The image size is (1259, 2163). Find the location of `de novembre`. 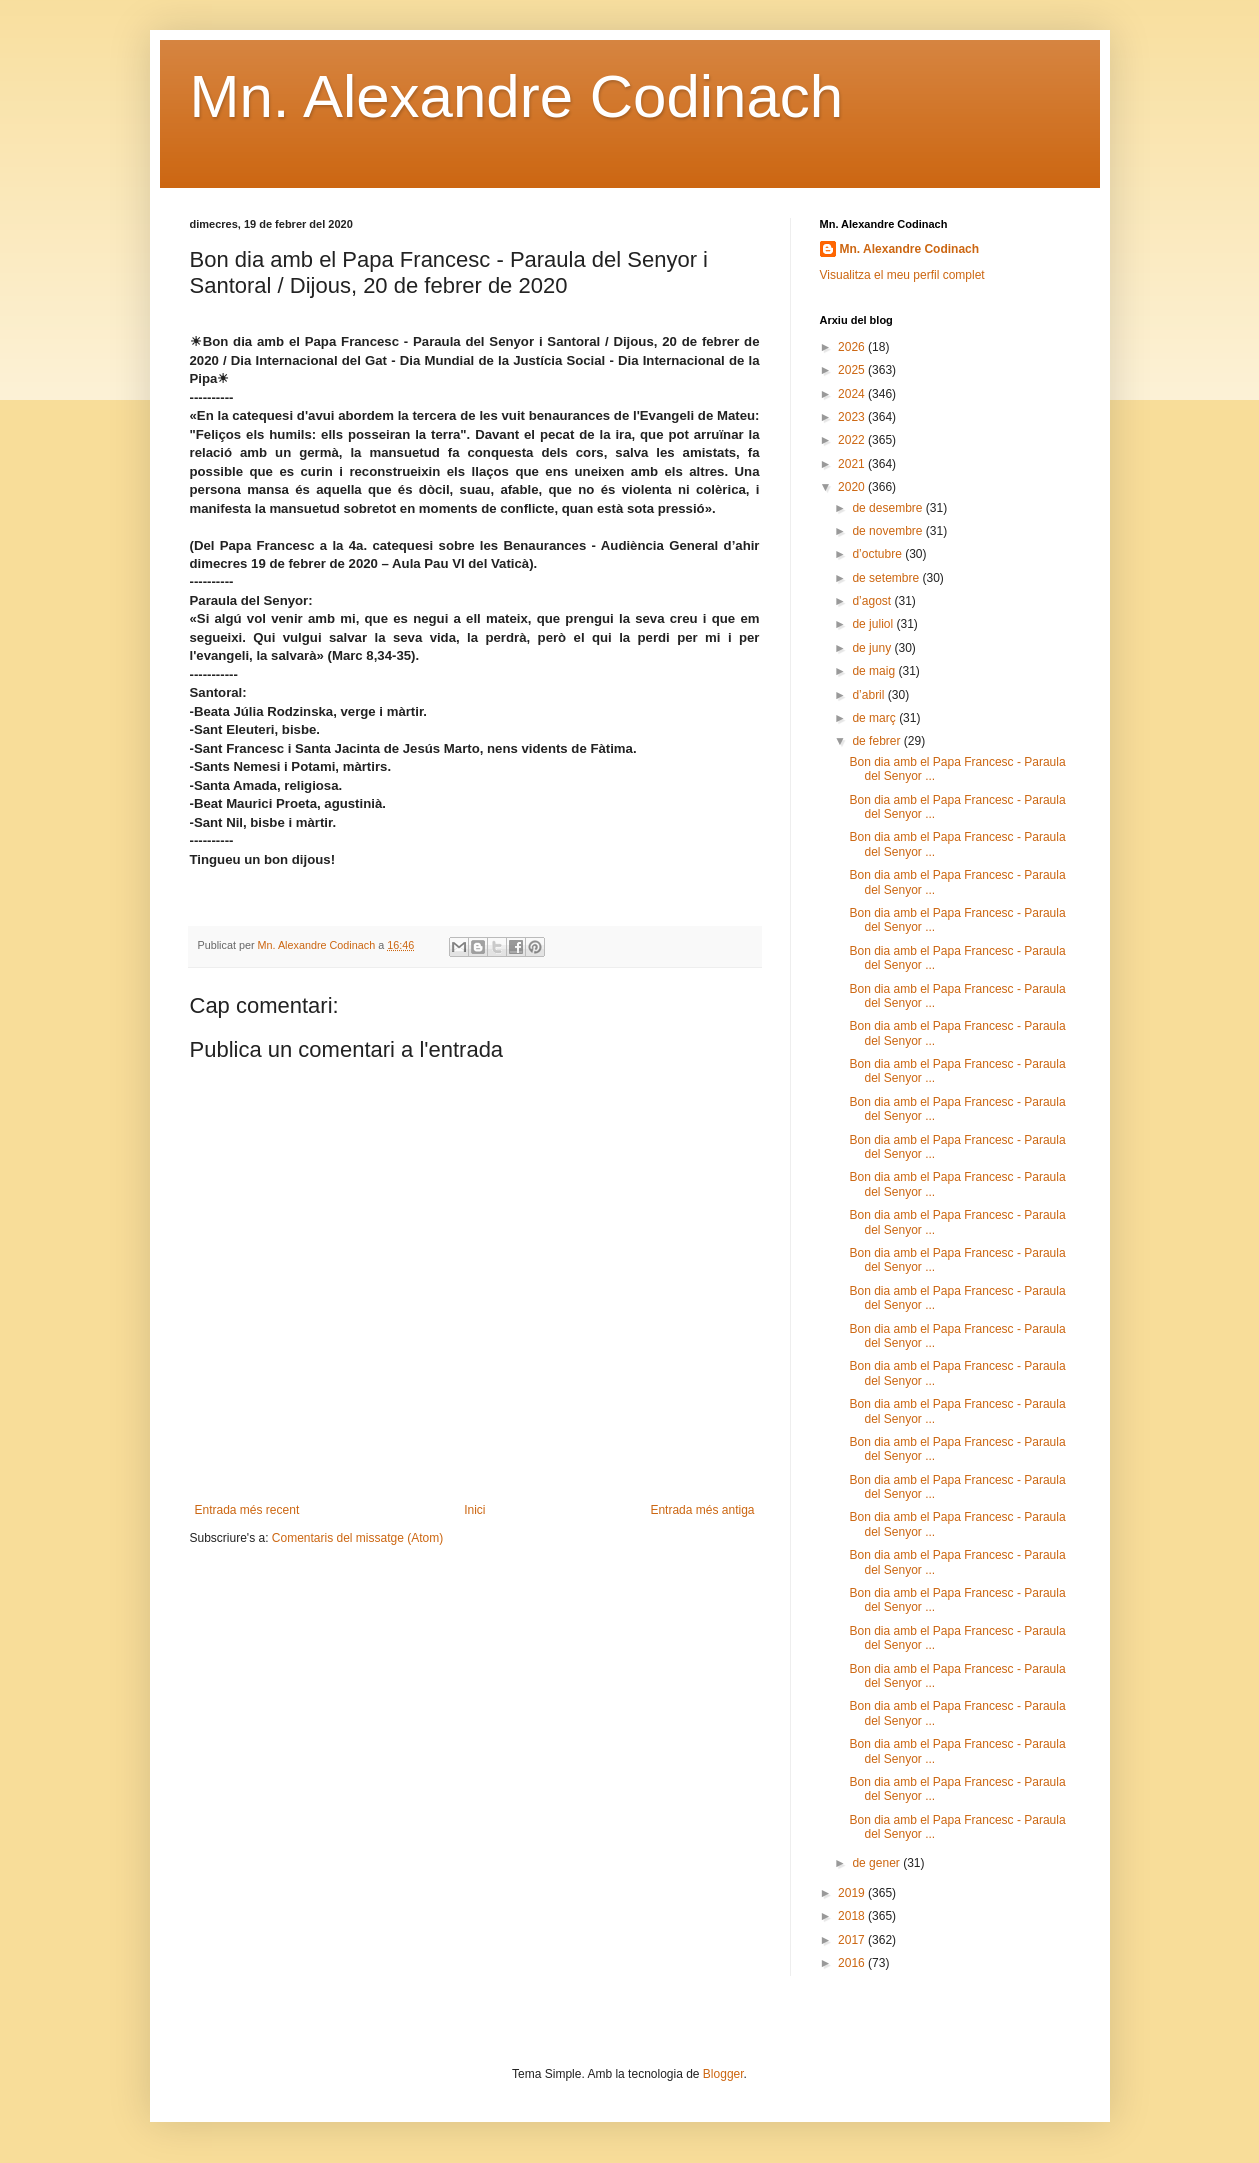

de novembre is located at coordinates (888, 531).